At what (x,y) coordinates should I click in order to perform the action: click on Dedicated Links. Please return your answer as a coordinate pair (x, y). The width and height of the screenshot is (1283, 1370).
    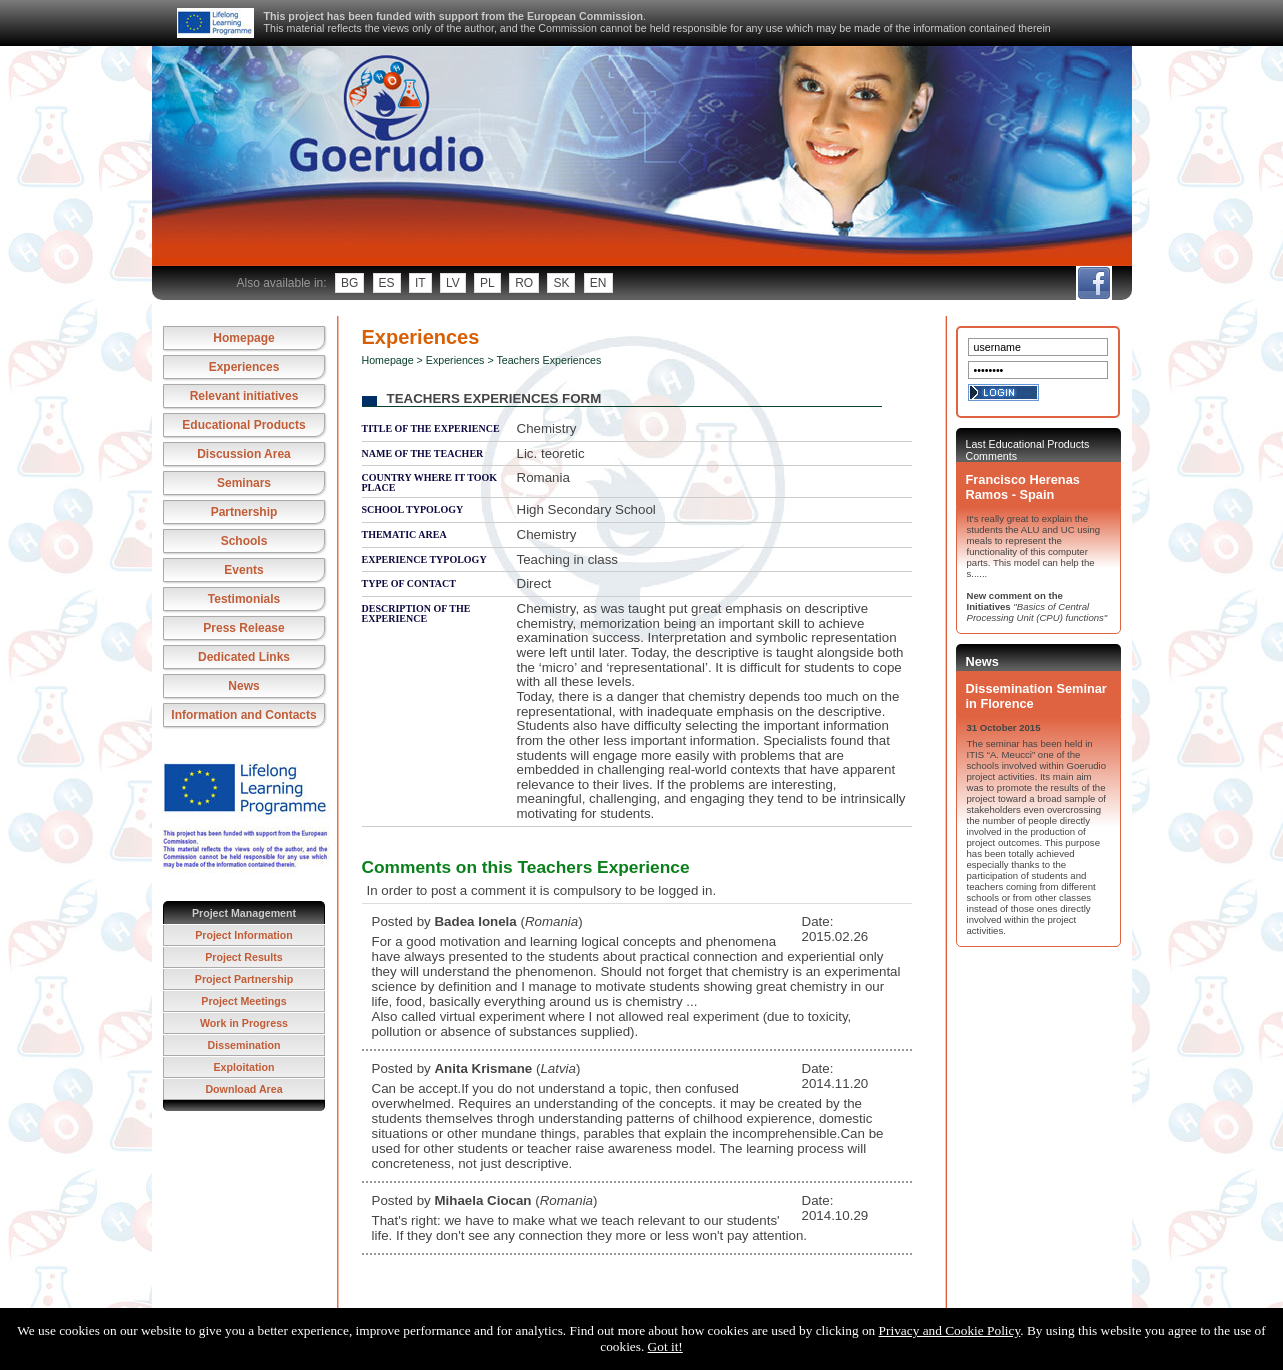
    Looking at the image, I should click on (244, 657).